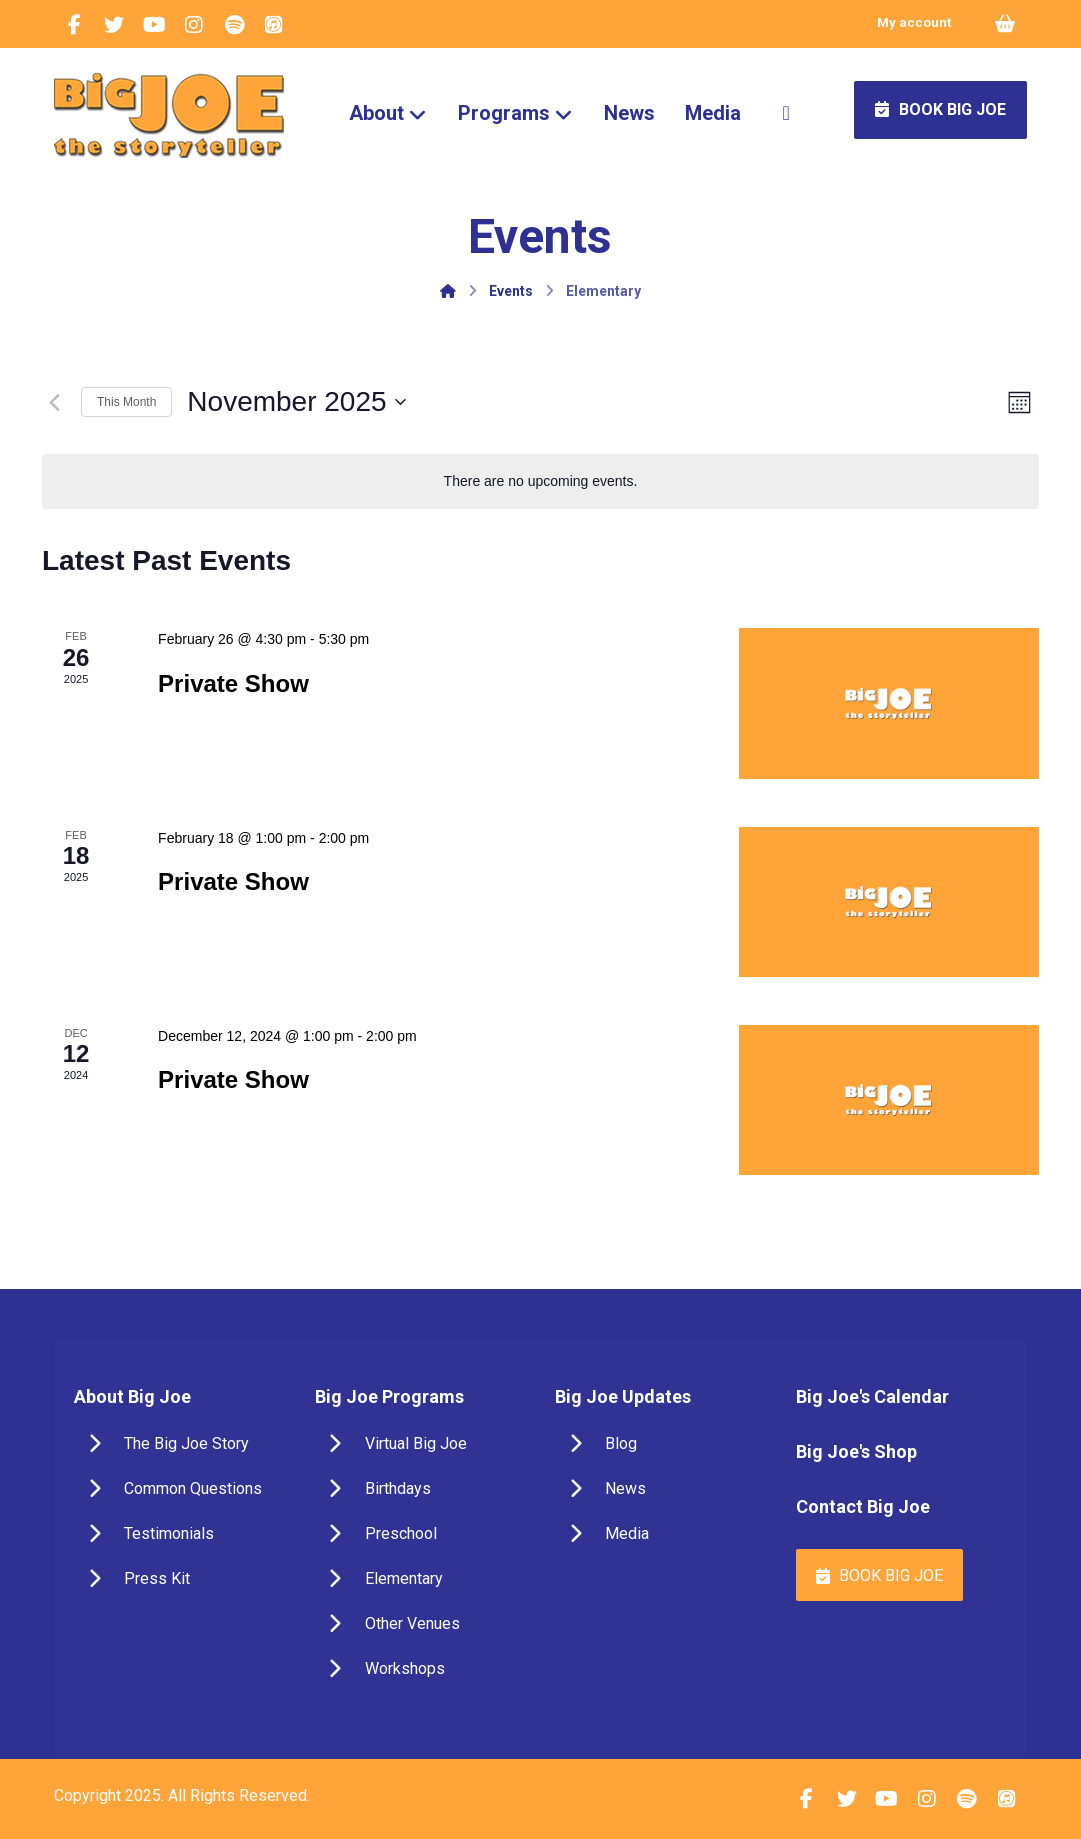 The width and height of the screenshot is (1081, 1839). What do you see at coordinates (420, 1534) in the screenshot?
I see `[Preschool]` at bounding box center [420, 1534].